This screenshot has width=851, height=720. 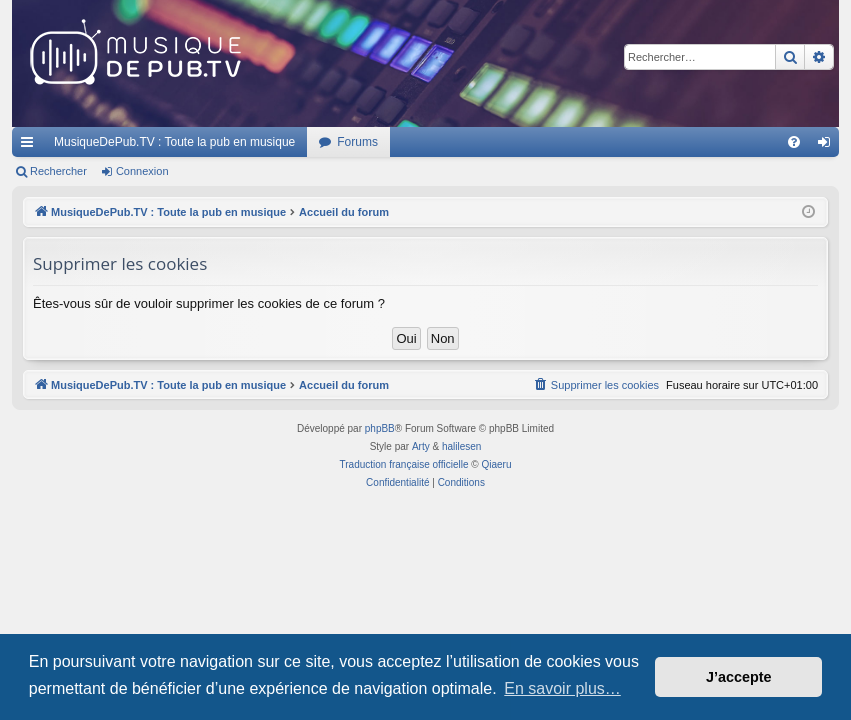 What do you see at coordinates (31, 146) in the screenshot?
I see `Raccourcis` at bounding box center [31, 146].